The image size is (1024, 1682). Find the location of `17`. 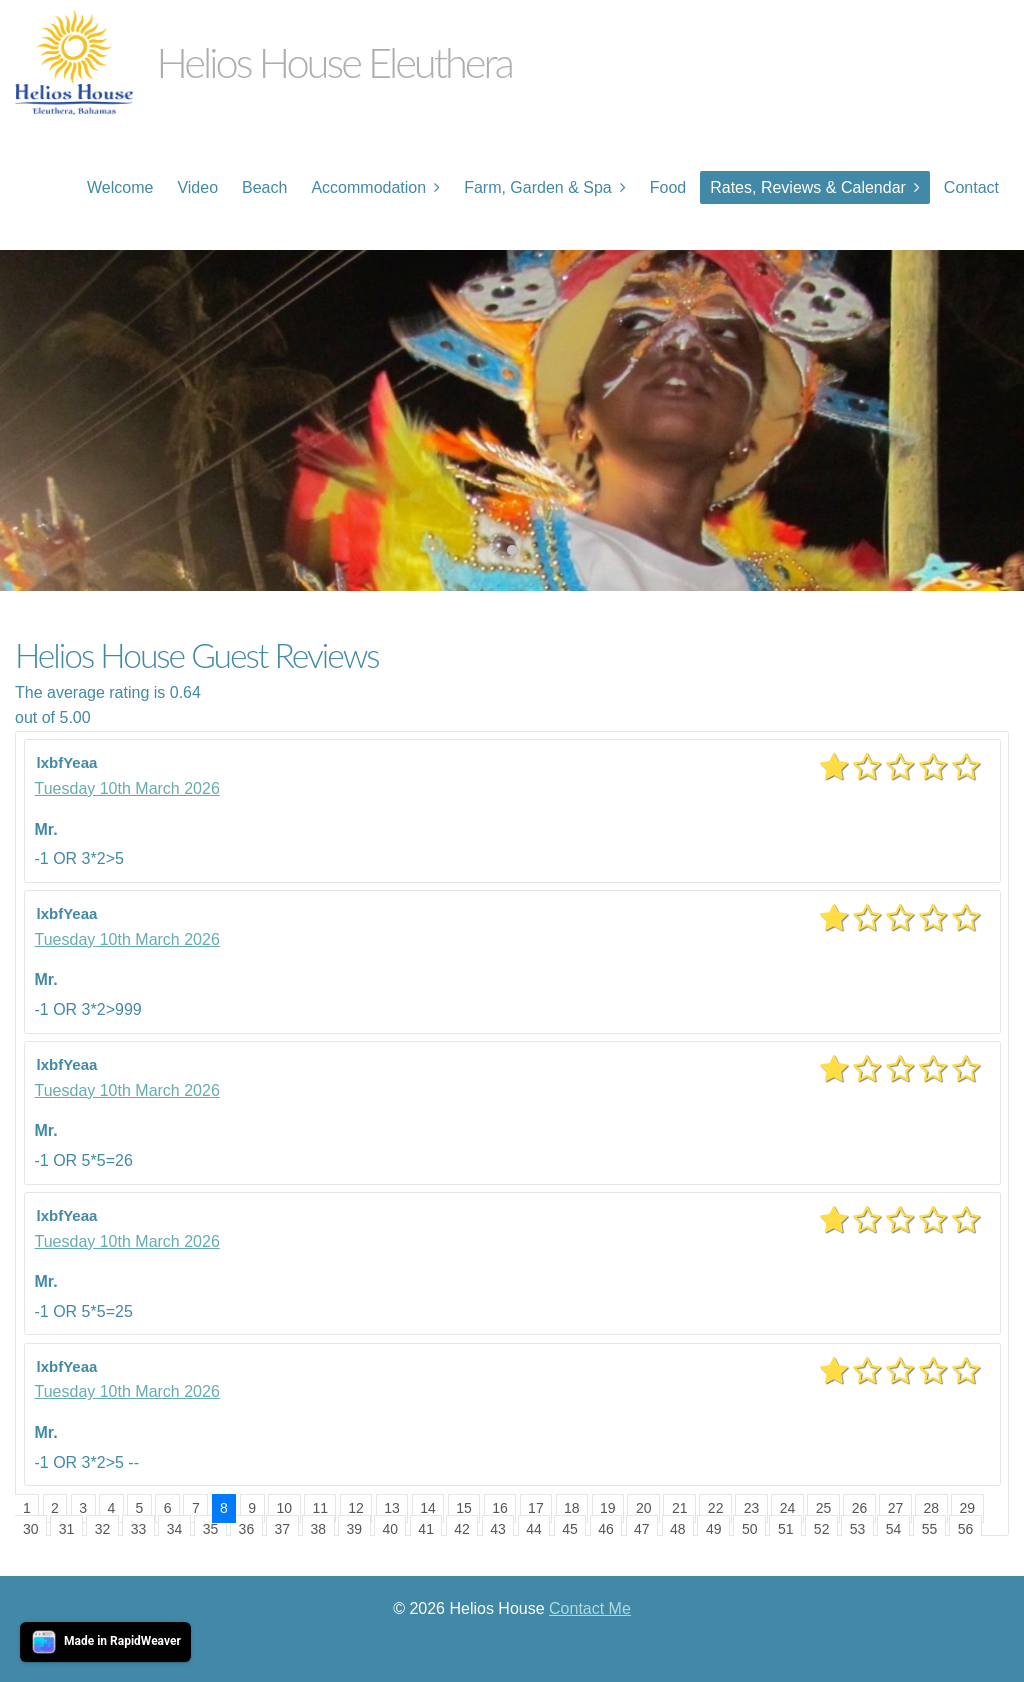

17 is located at coordinates (536, 1508).